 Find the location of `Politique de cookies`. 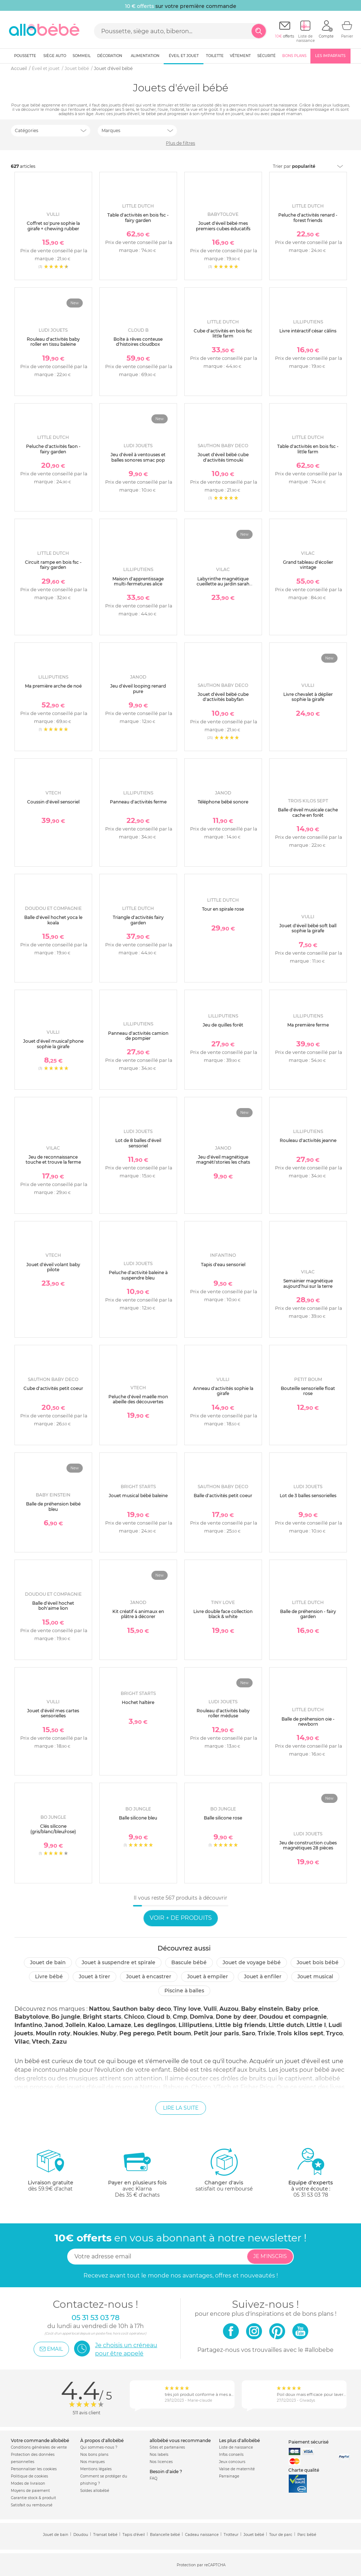

Politique de cookies is located at coordinates (29, 2476).